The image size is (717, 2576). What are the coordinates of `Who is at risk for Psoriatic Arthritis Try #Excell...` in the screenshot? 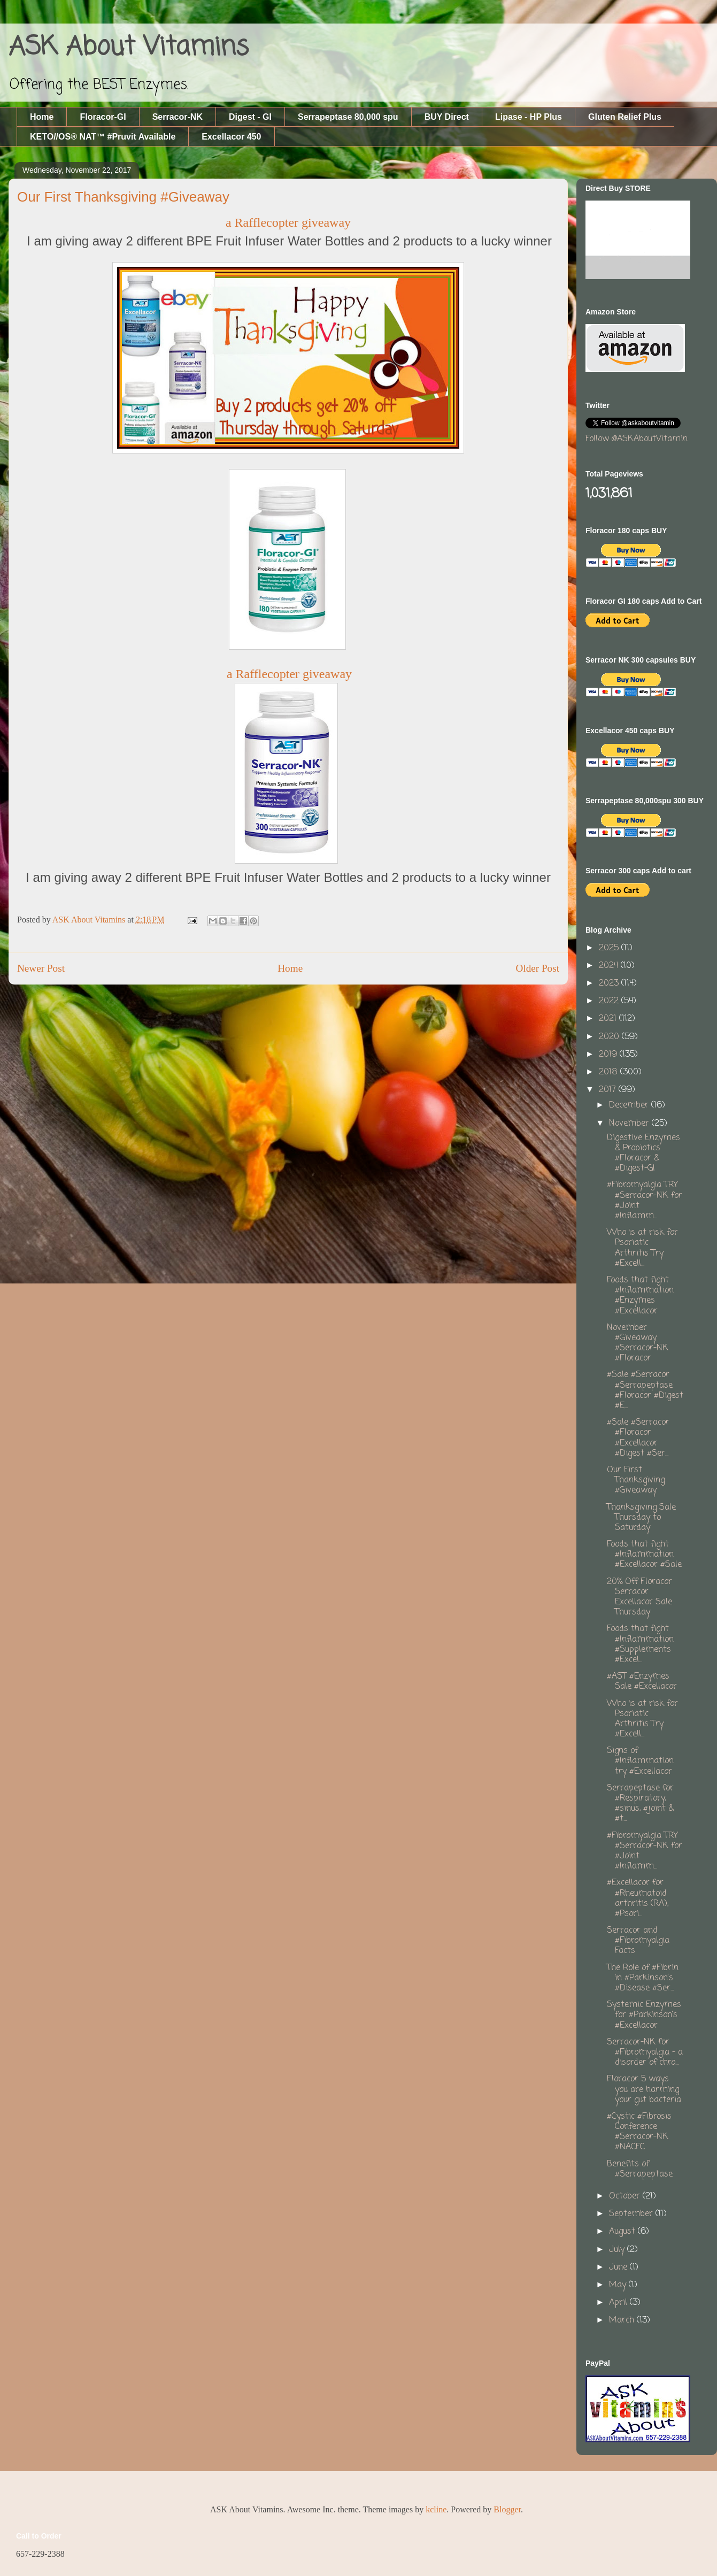 It's located at (642, 1248).